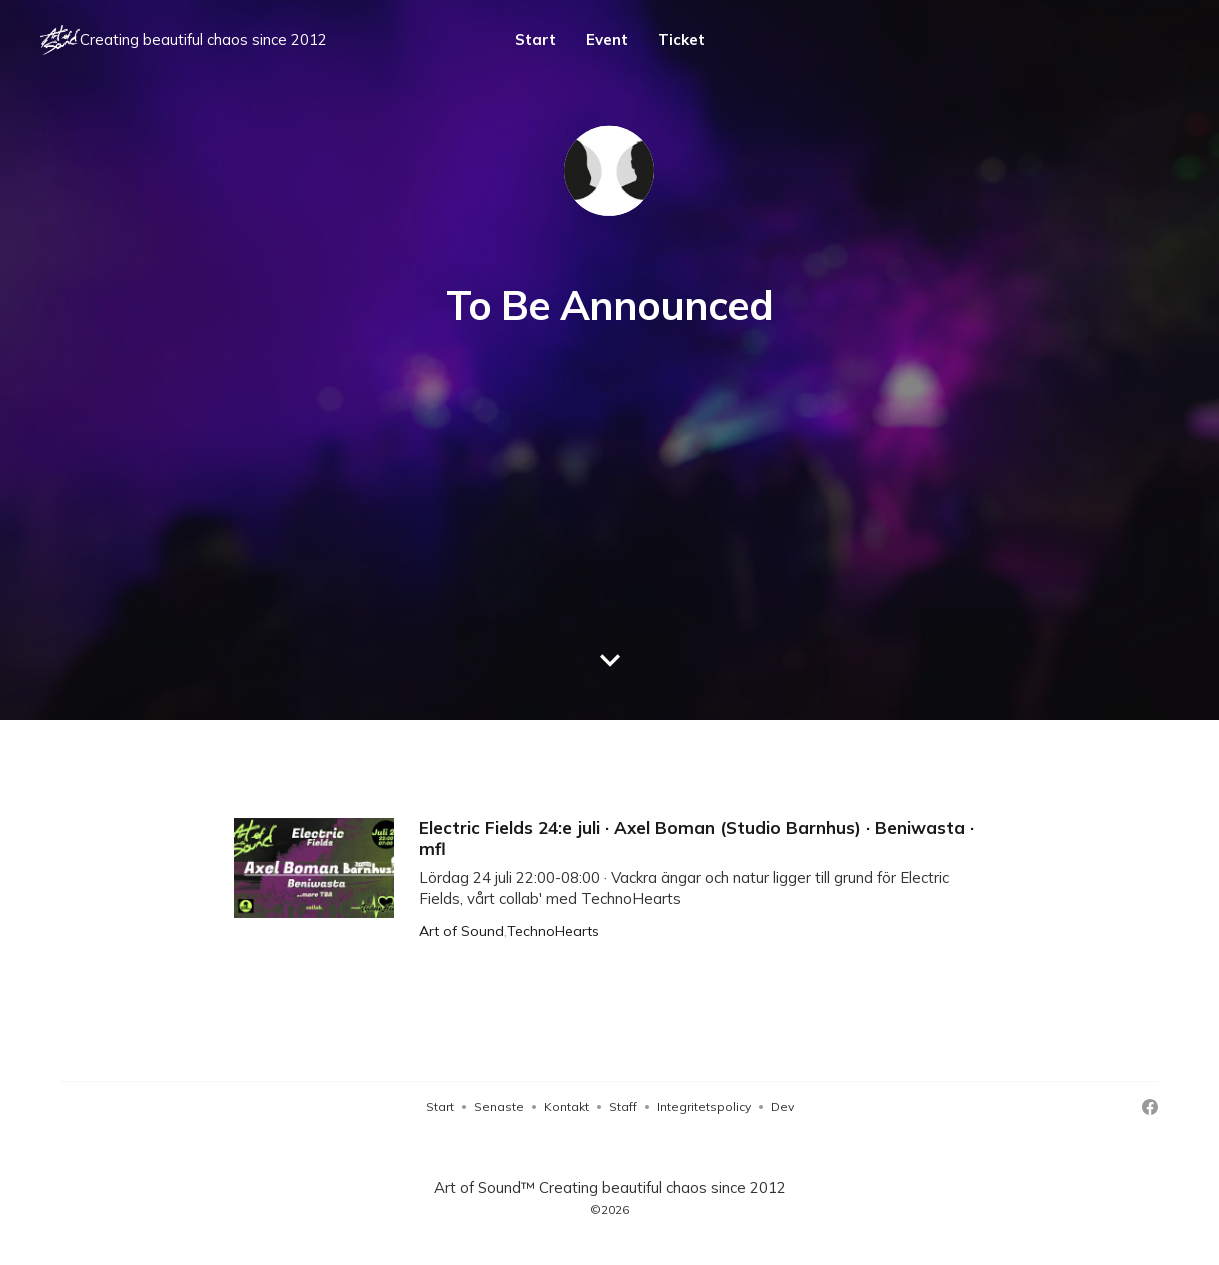 The height and width of the screenshot is (1265, 1219). What do you see at coordinates (607, 39) in the screenshot?
I see `Event` at bounding box center [607, 39].